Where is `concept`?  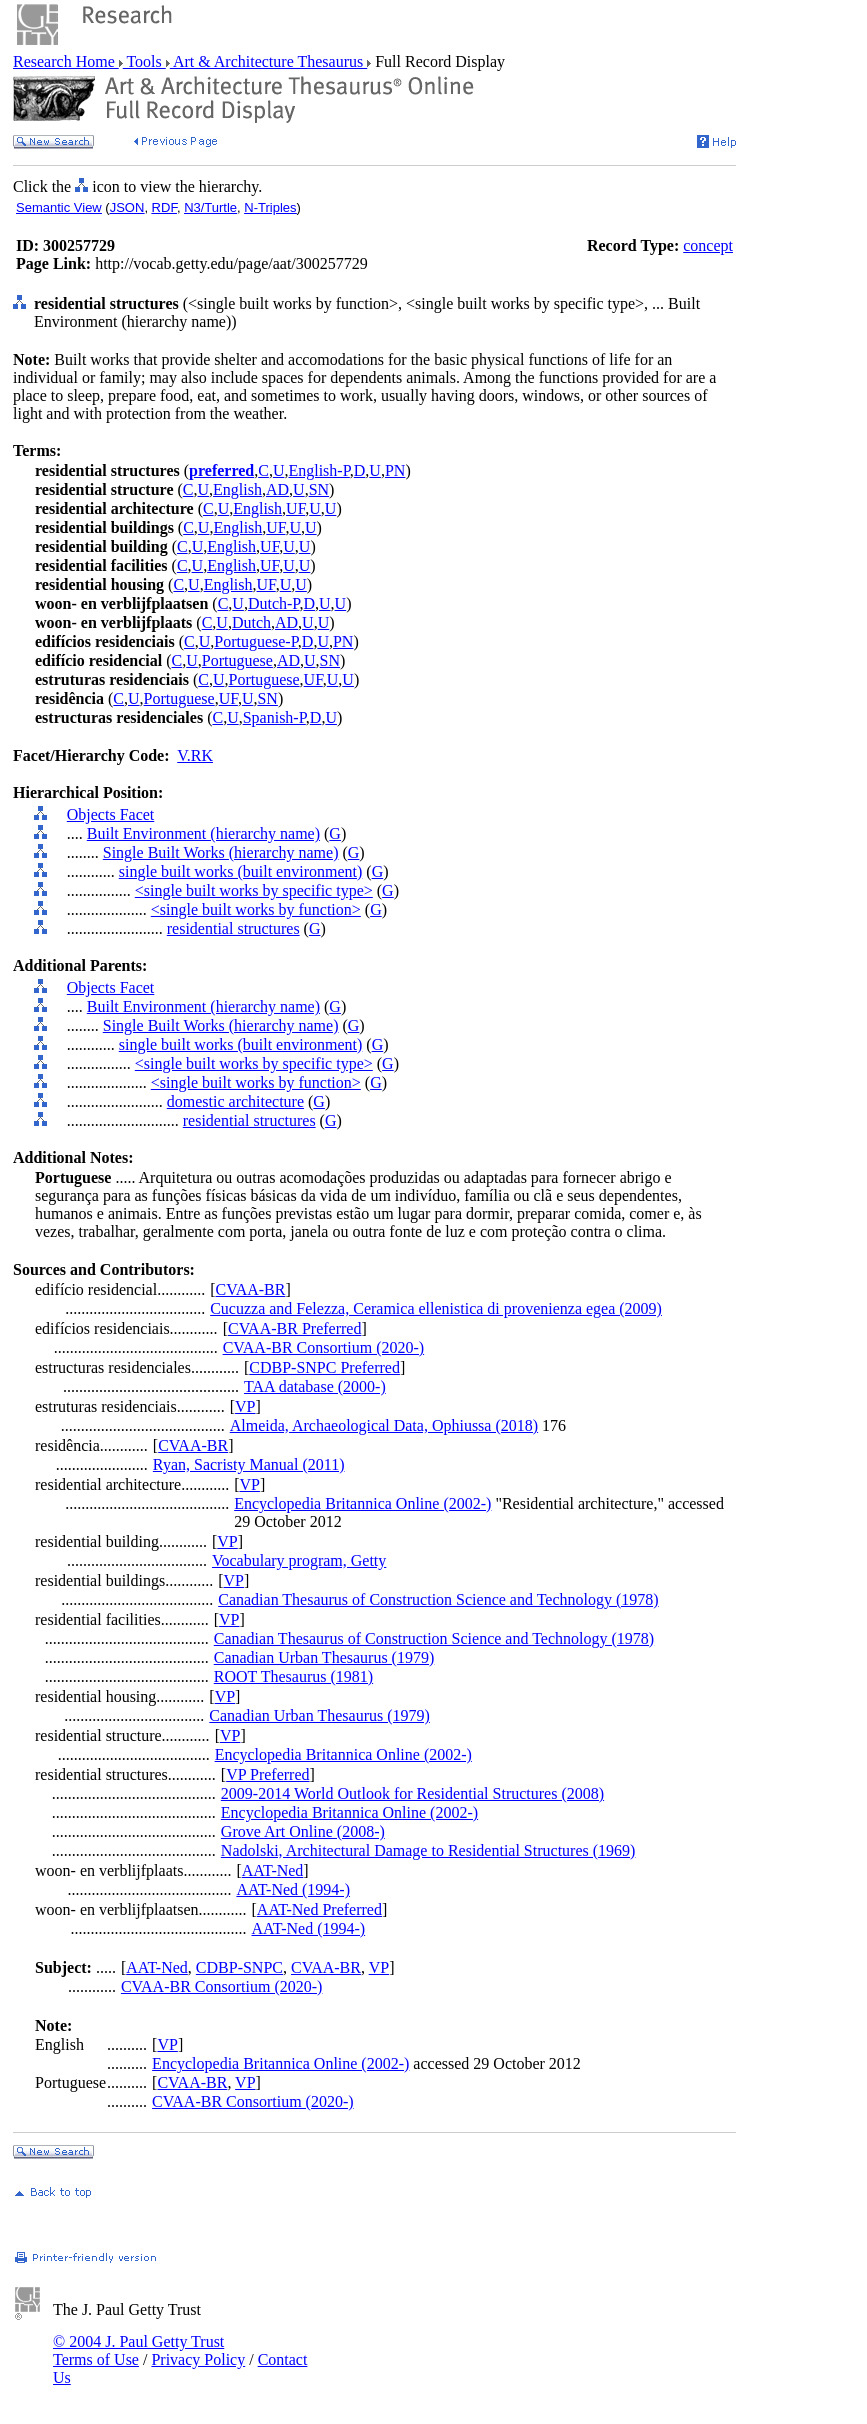
concept is located at coordinates (708, 245).